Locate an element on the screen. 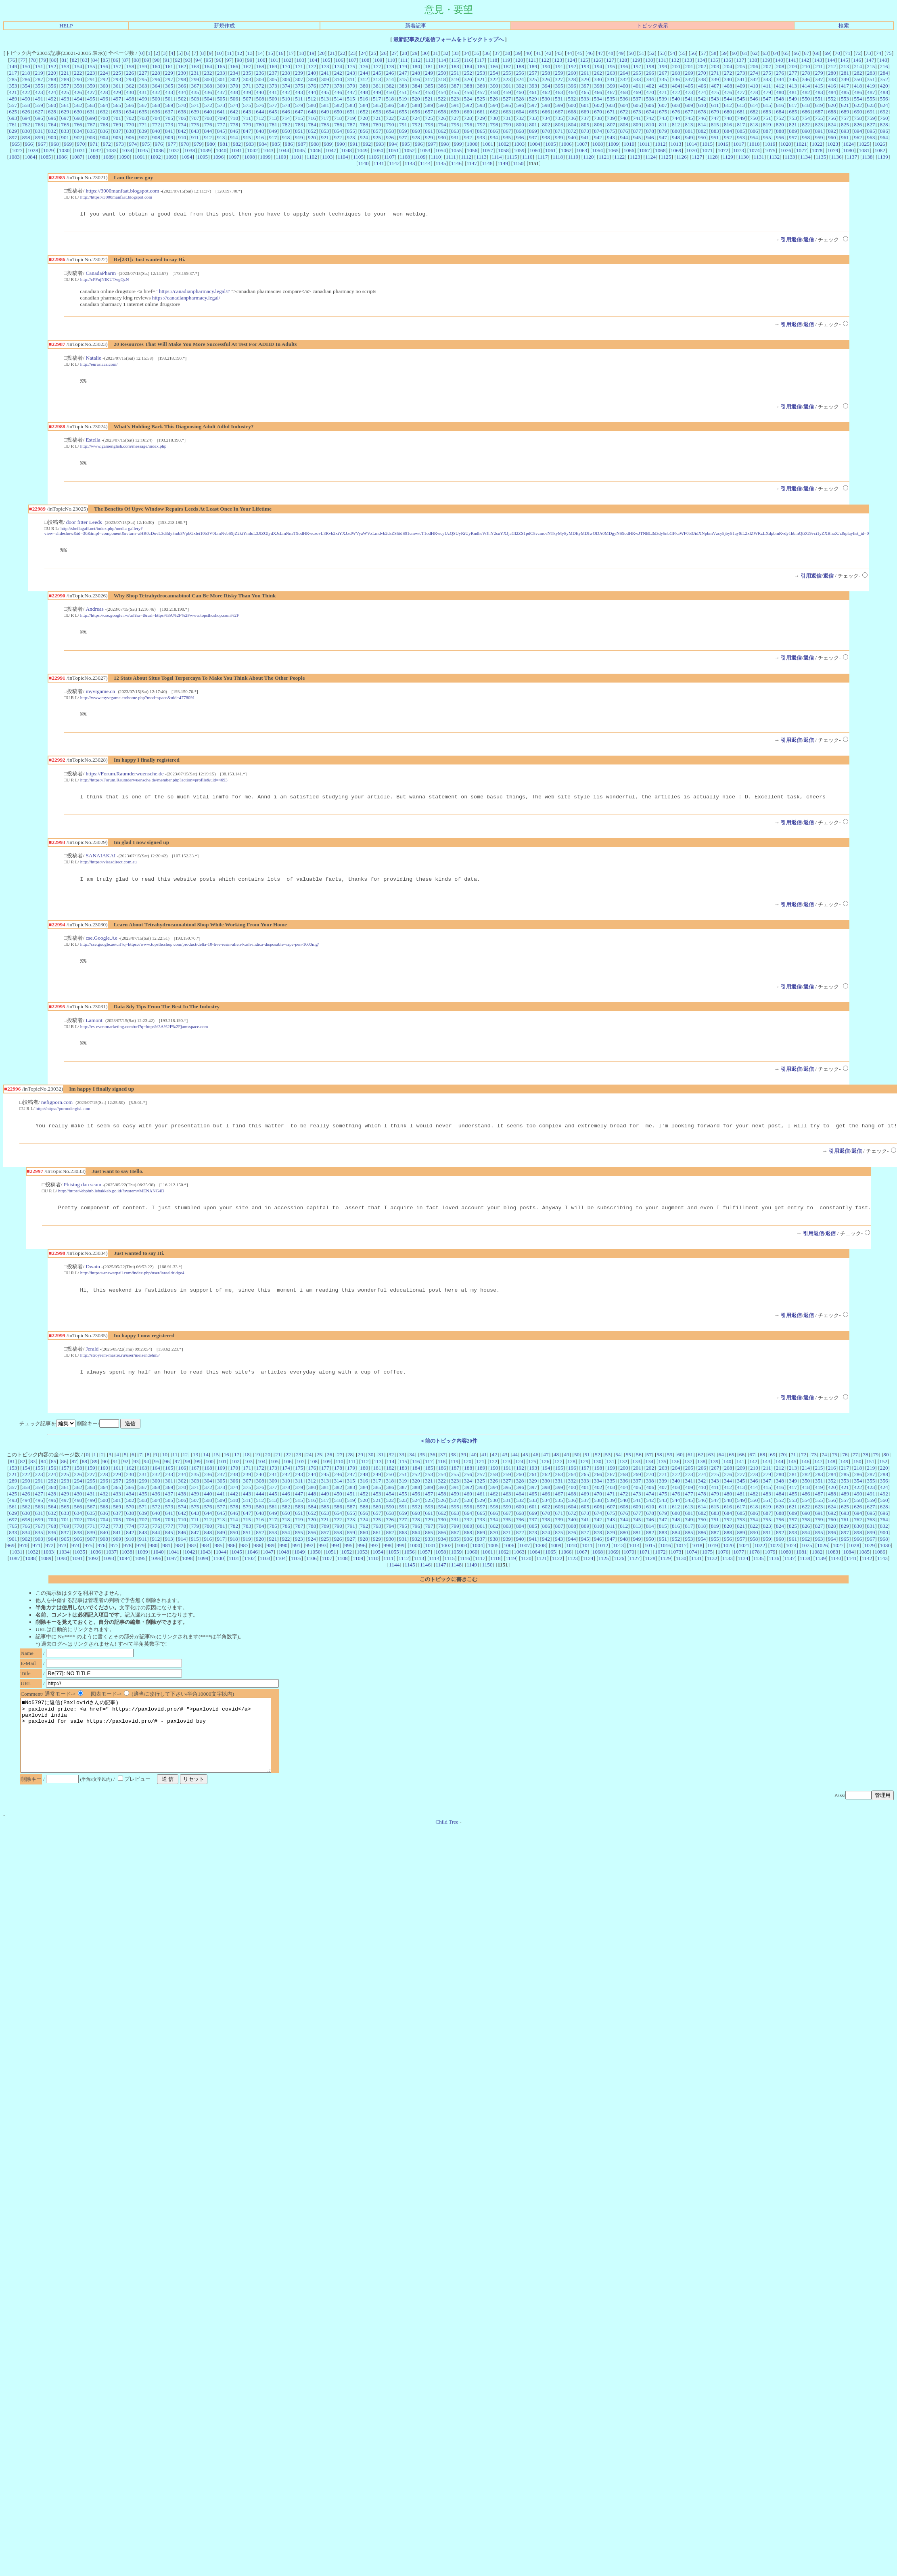 The height and width of the screenshot is (2576, 897). 894 is located at coordinates (858, 131).